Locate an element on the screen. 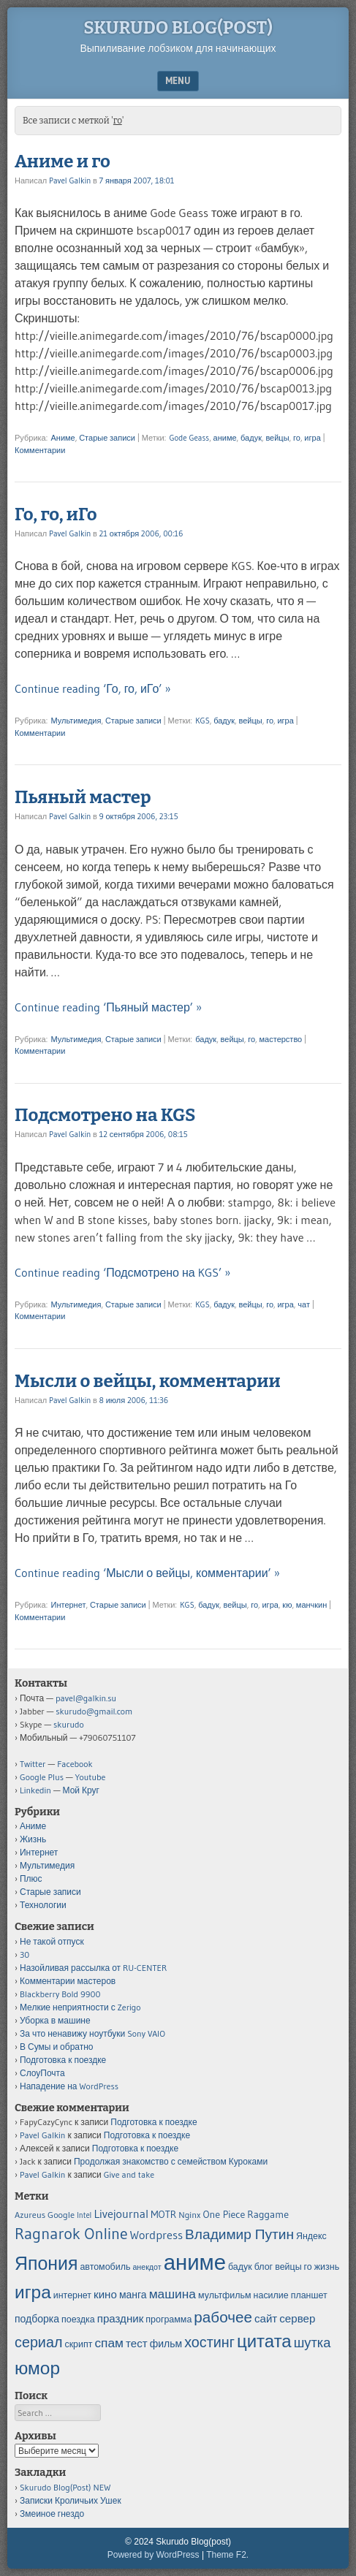 This screenshot has height=2576, width=356. сайт [сайт (7 элементов)] is located at coordinates (265, 2318).